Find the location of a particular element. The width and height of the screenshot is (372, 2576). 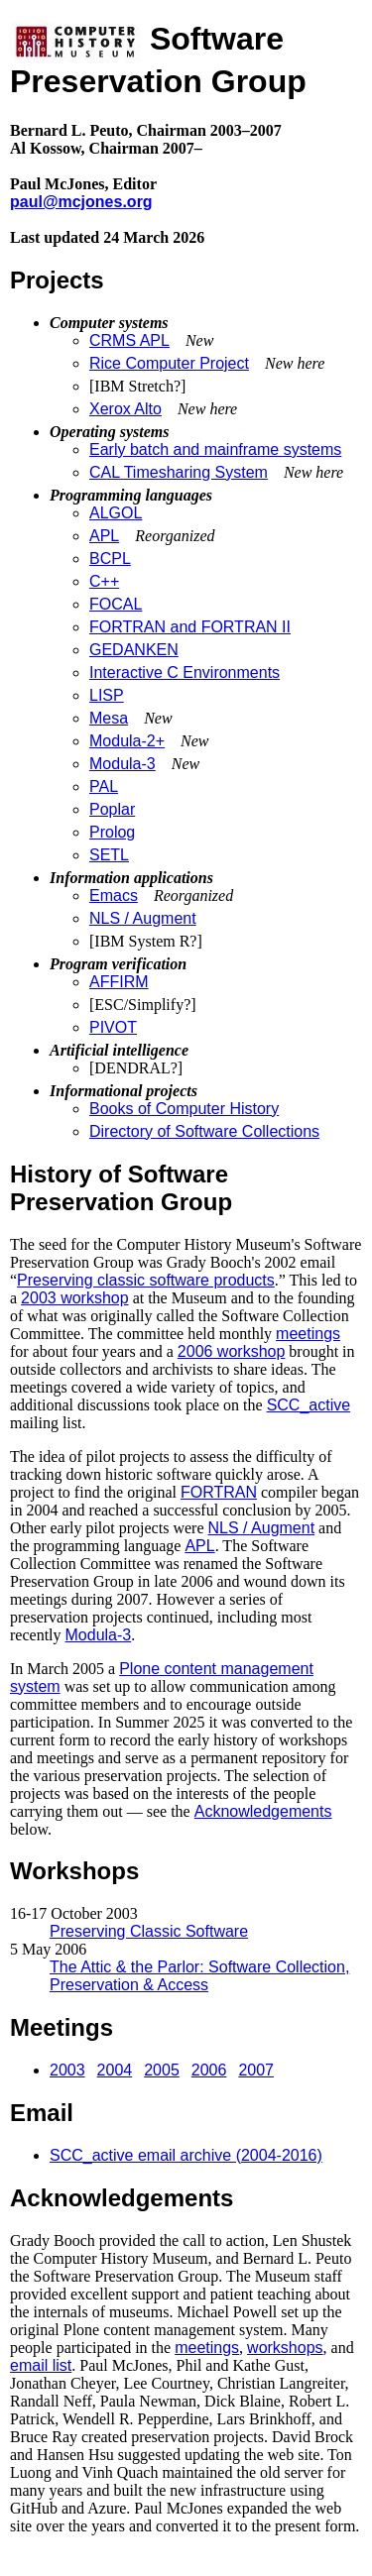

Directory of Software Collections is located at coordinates (204, 1131).